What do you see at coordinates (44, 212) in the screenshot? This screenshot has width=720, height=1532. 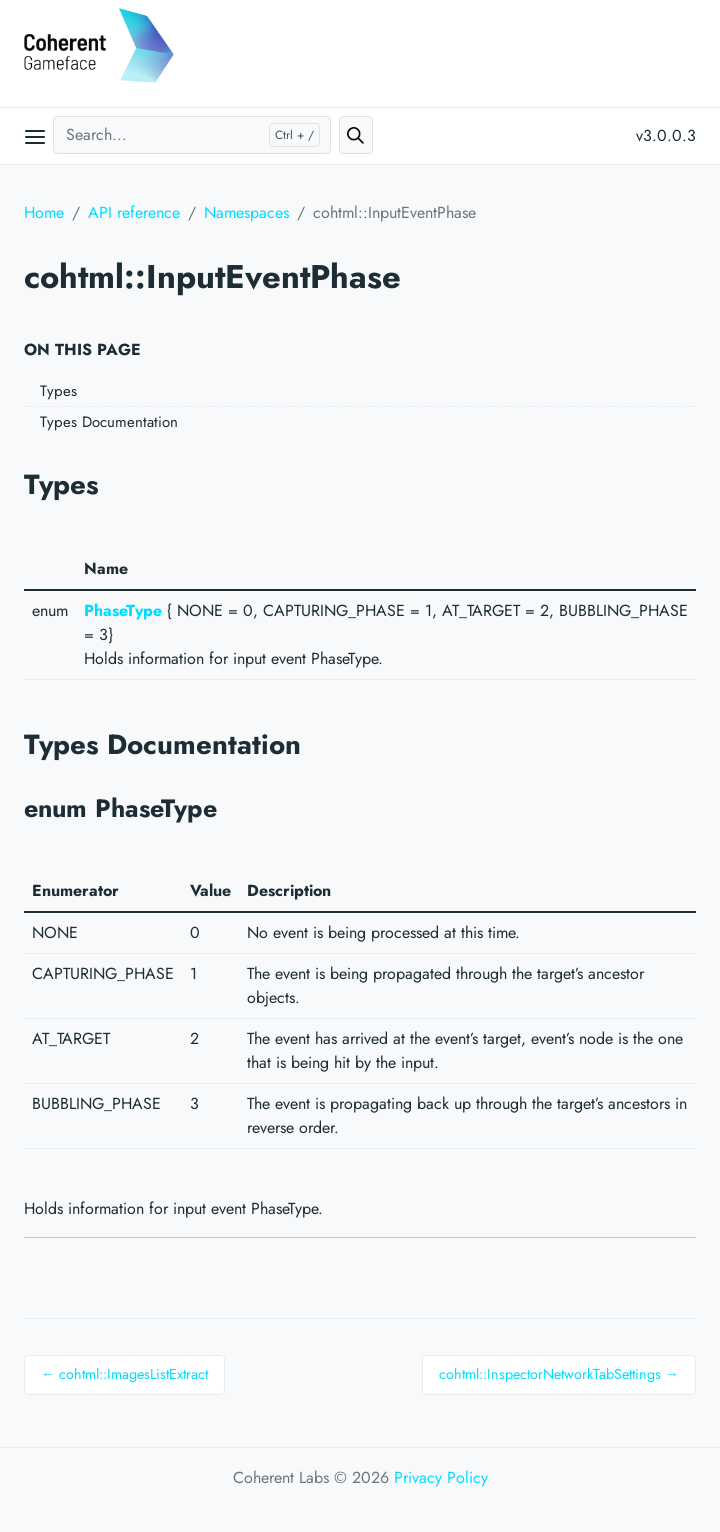 I see `Home` at bounding box center [44, 212].